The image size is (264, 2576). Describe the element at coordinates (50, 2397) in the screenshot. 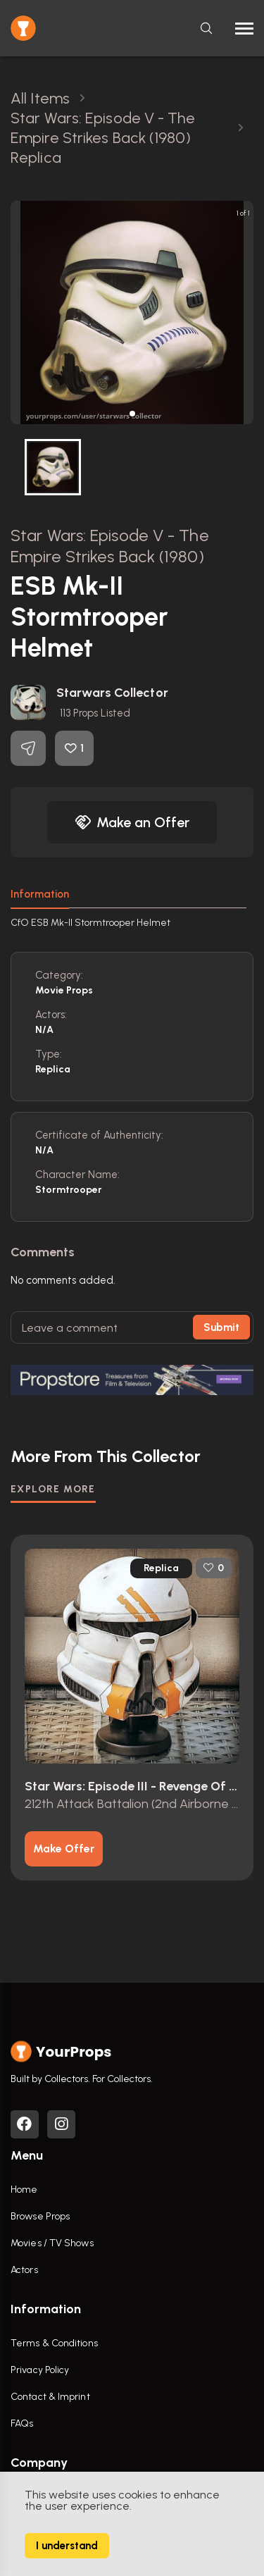

I see `Contact & Imprint` at that location.